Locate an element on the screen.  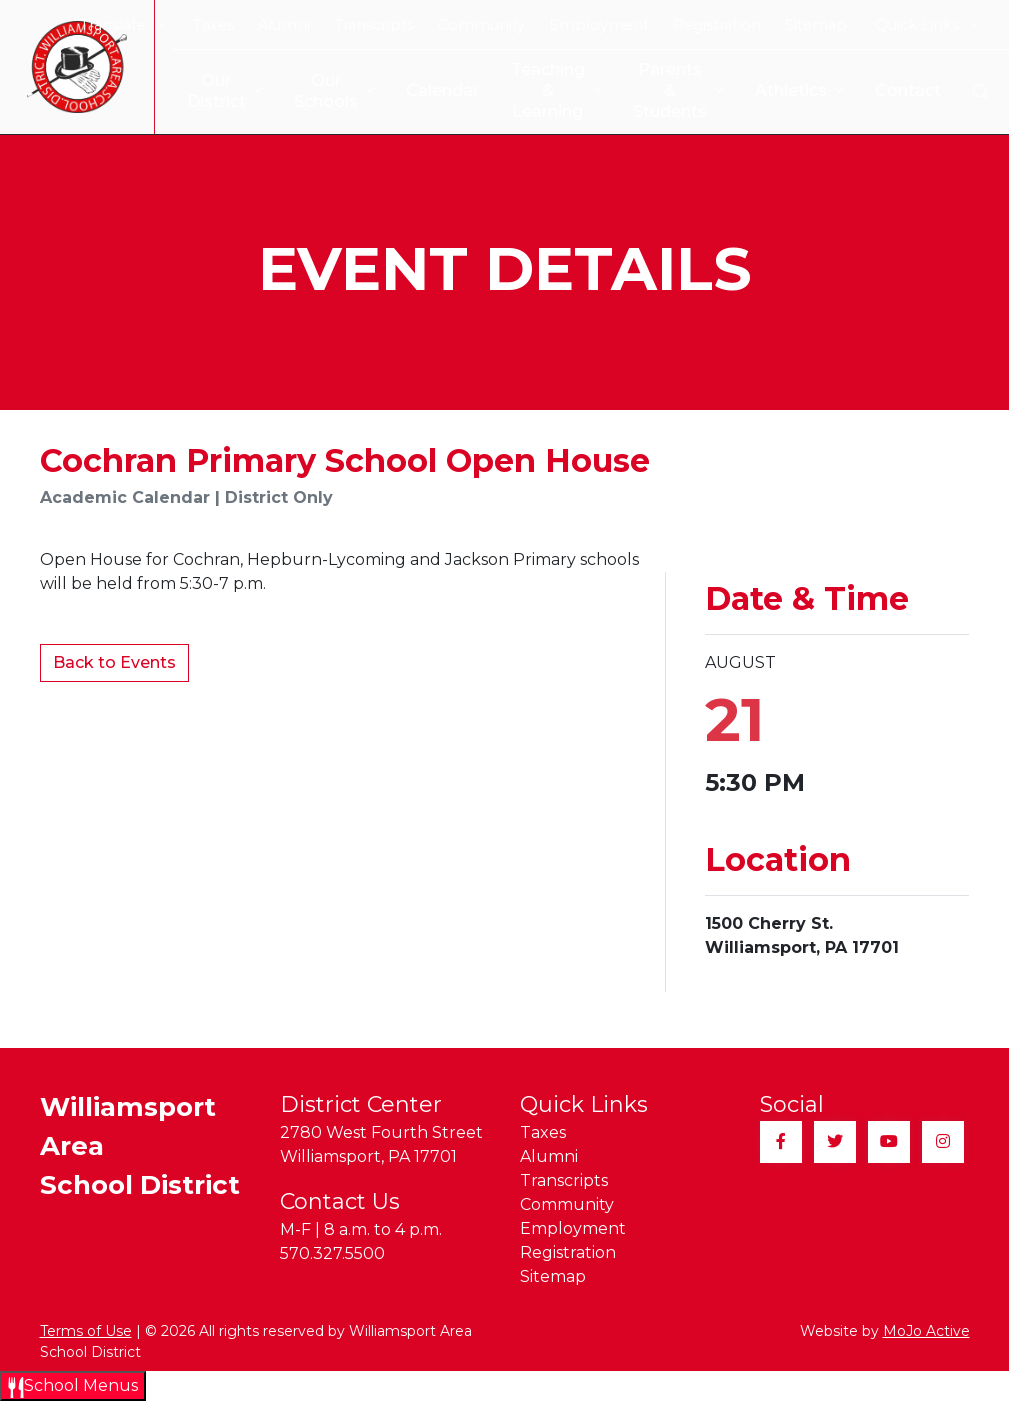
Terms of Use is located at coordinates (86, 1331).